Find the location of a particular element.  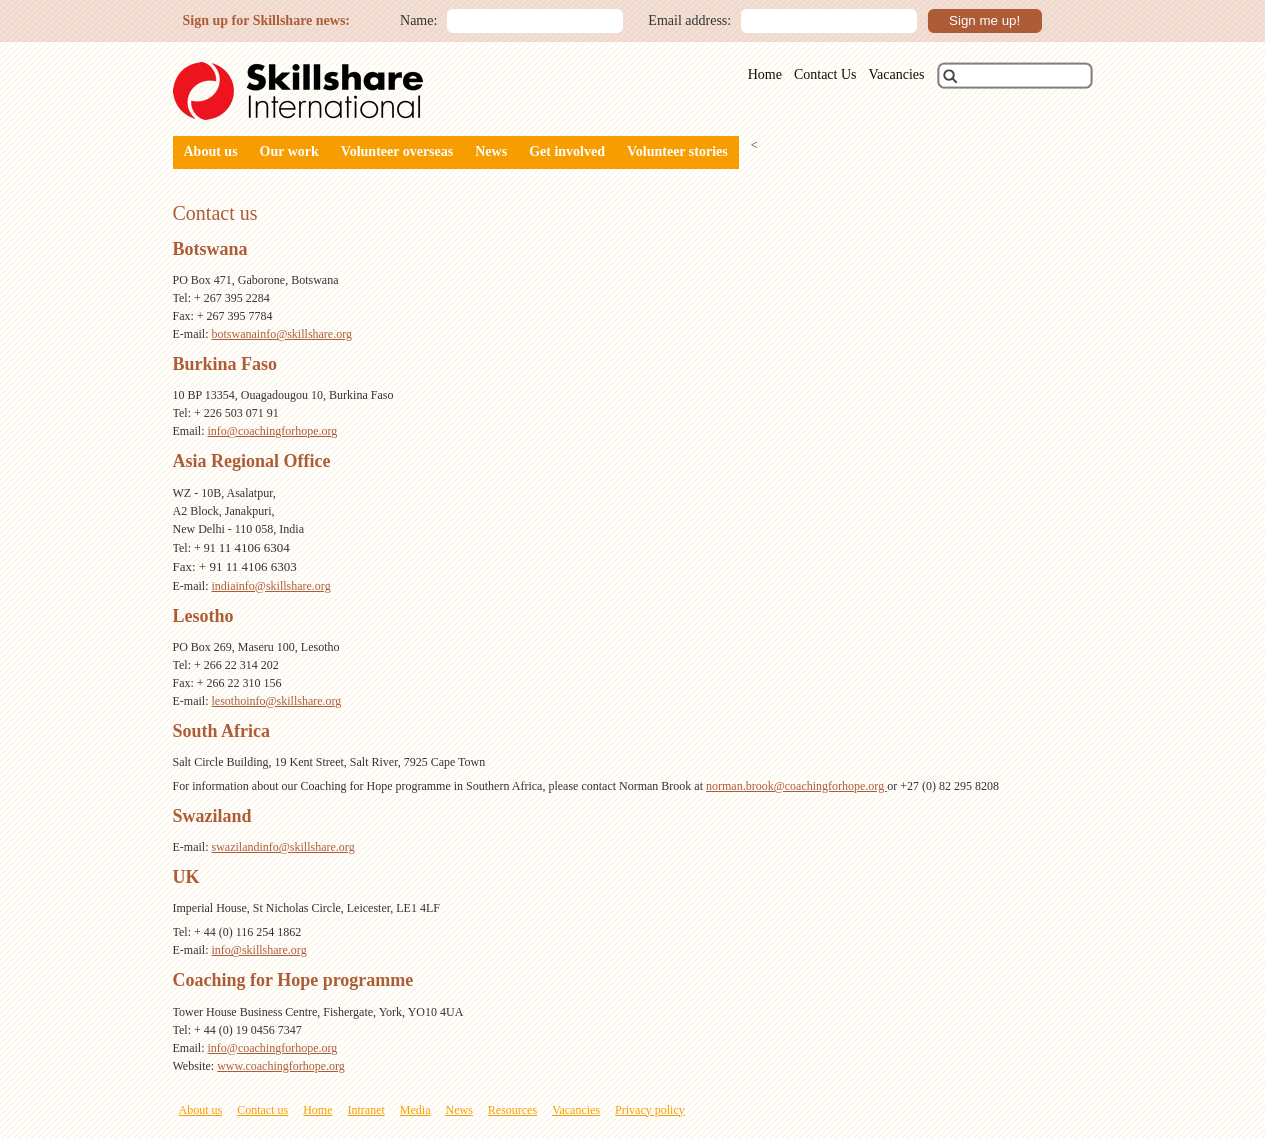

indiainfo@skillshare.org is located at coordinates (271, 586).